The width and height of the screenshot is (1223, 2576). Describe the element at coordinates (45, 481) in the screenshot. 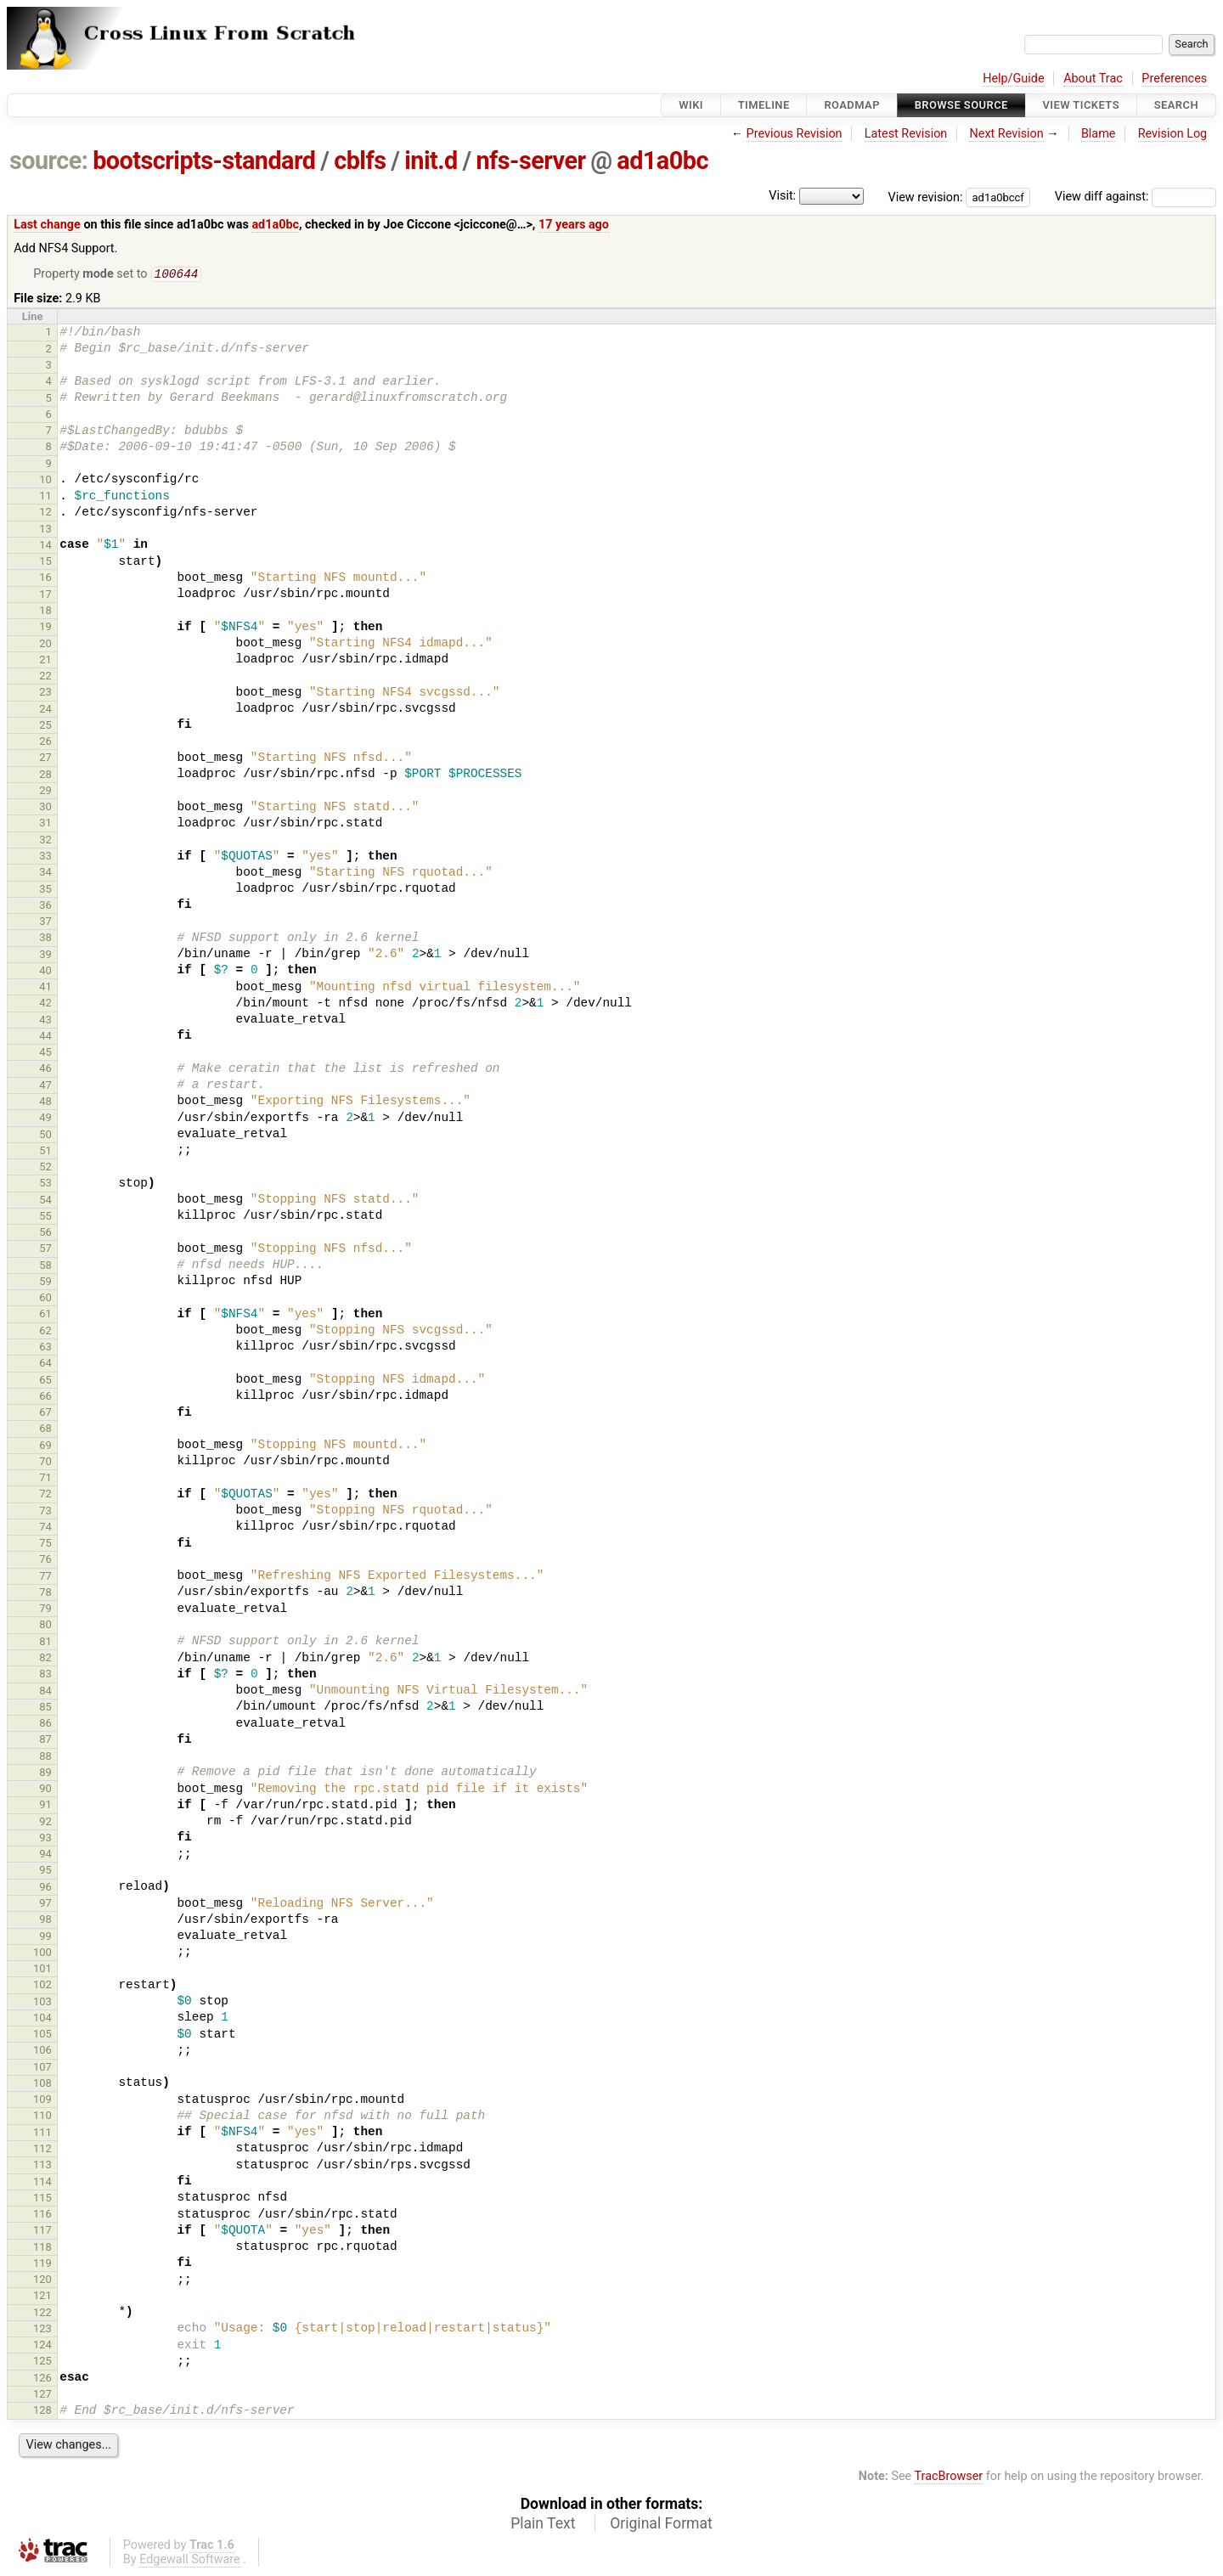

I see `10` at that location.